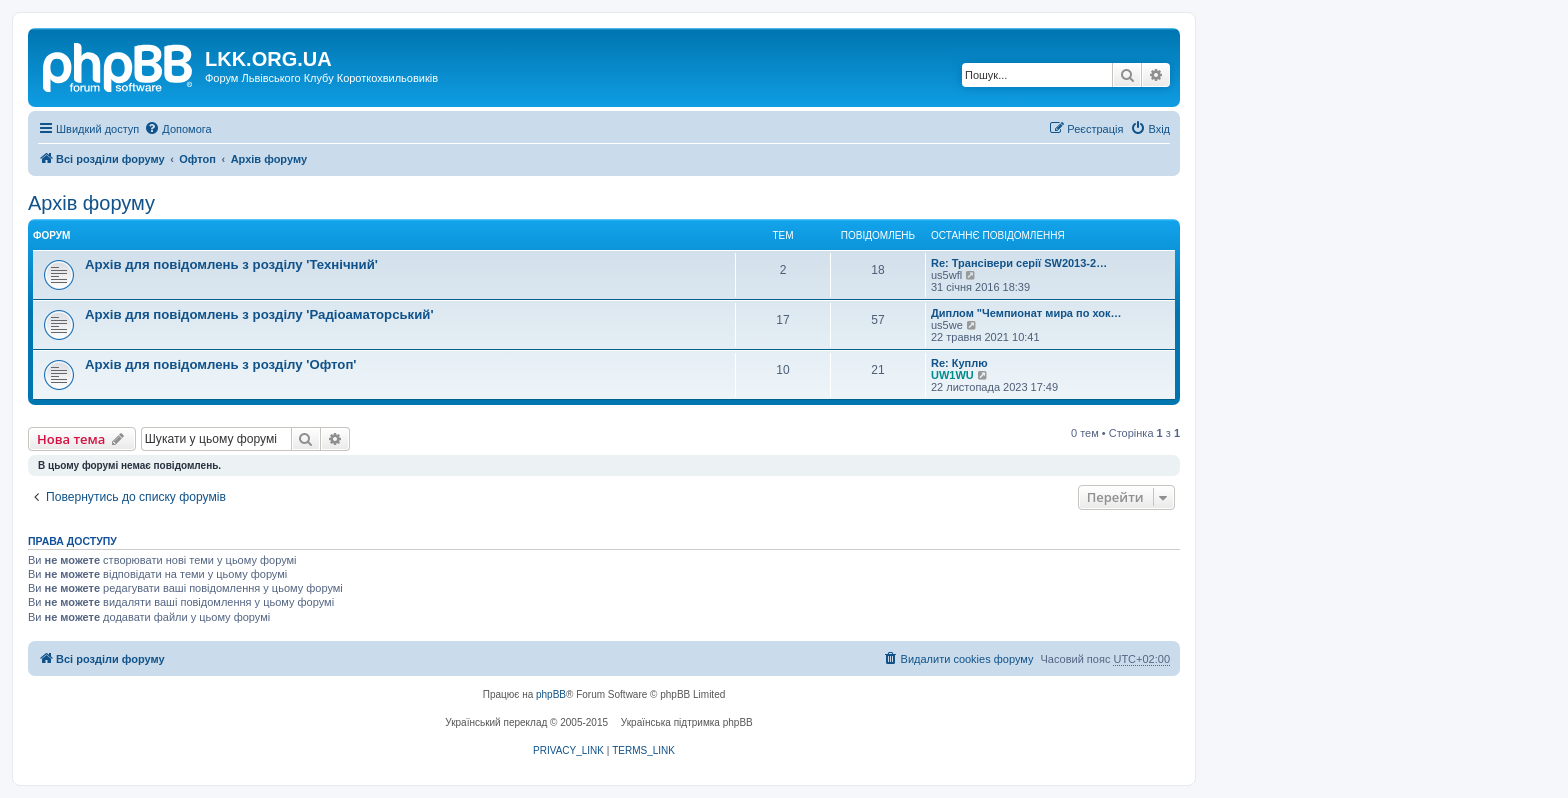  I want to click on Re: Трансівери серії SW2013-2…, so click(1019, 263).